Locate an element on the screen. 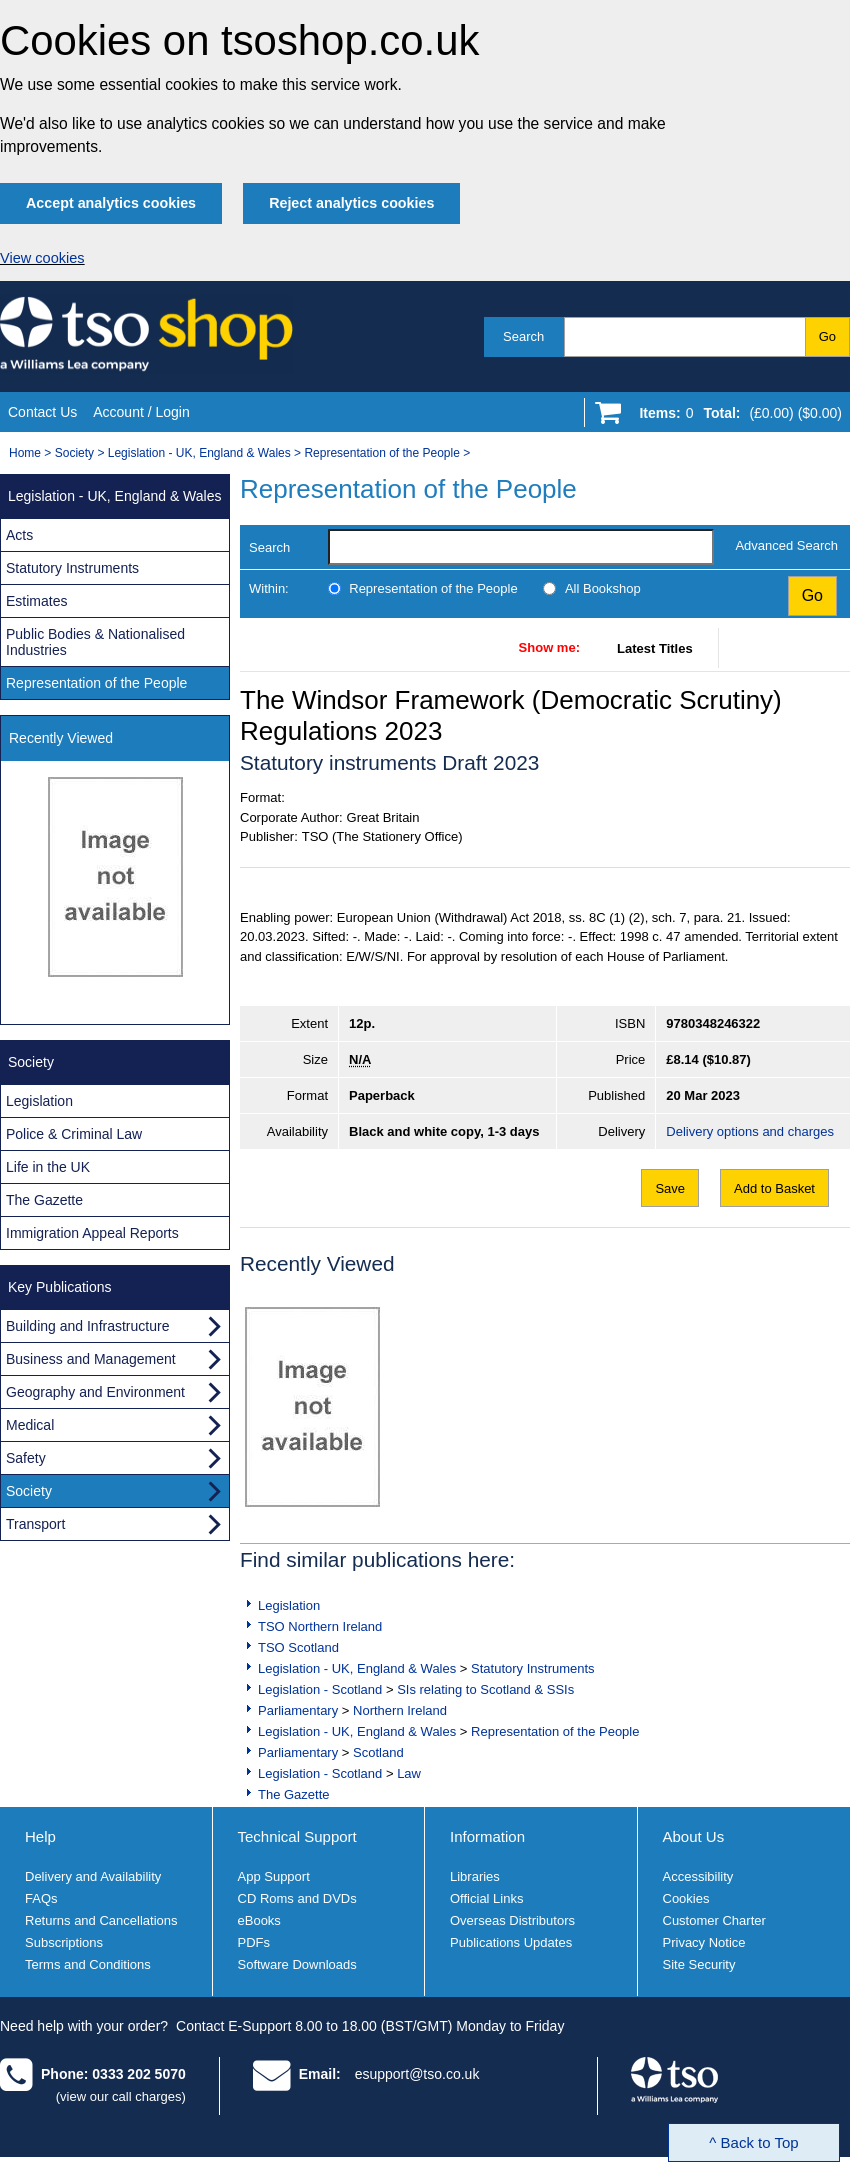 This screenshot has width=850, height=2172. Libraries is located at coordinates (475, 1876).